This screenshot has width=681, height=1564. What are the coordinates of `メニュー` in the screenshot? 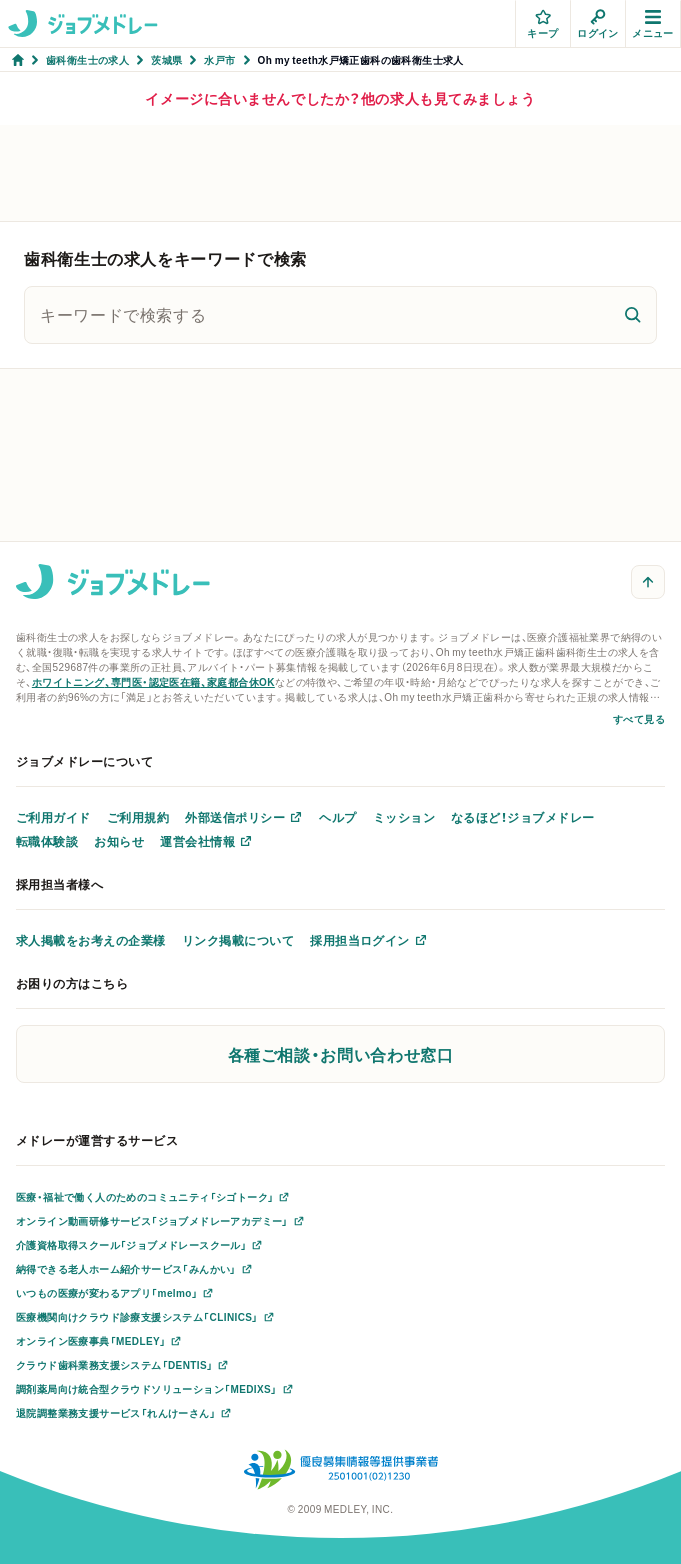 It's located at (653, 24).